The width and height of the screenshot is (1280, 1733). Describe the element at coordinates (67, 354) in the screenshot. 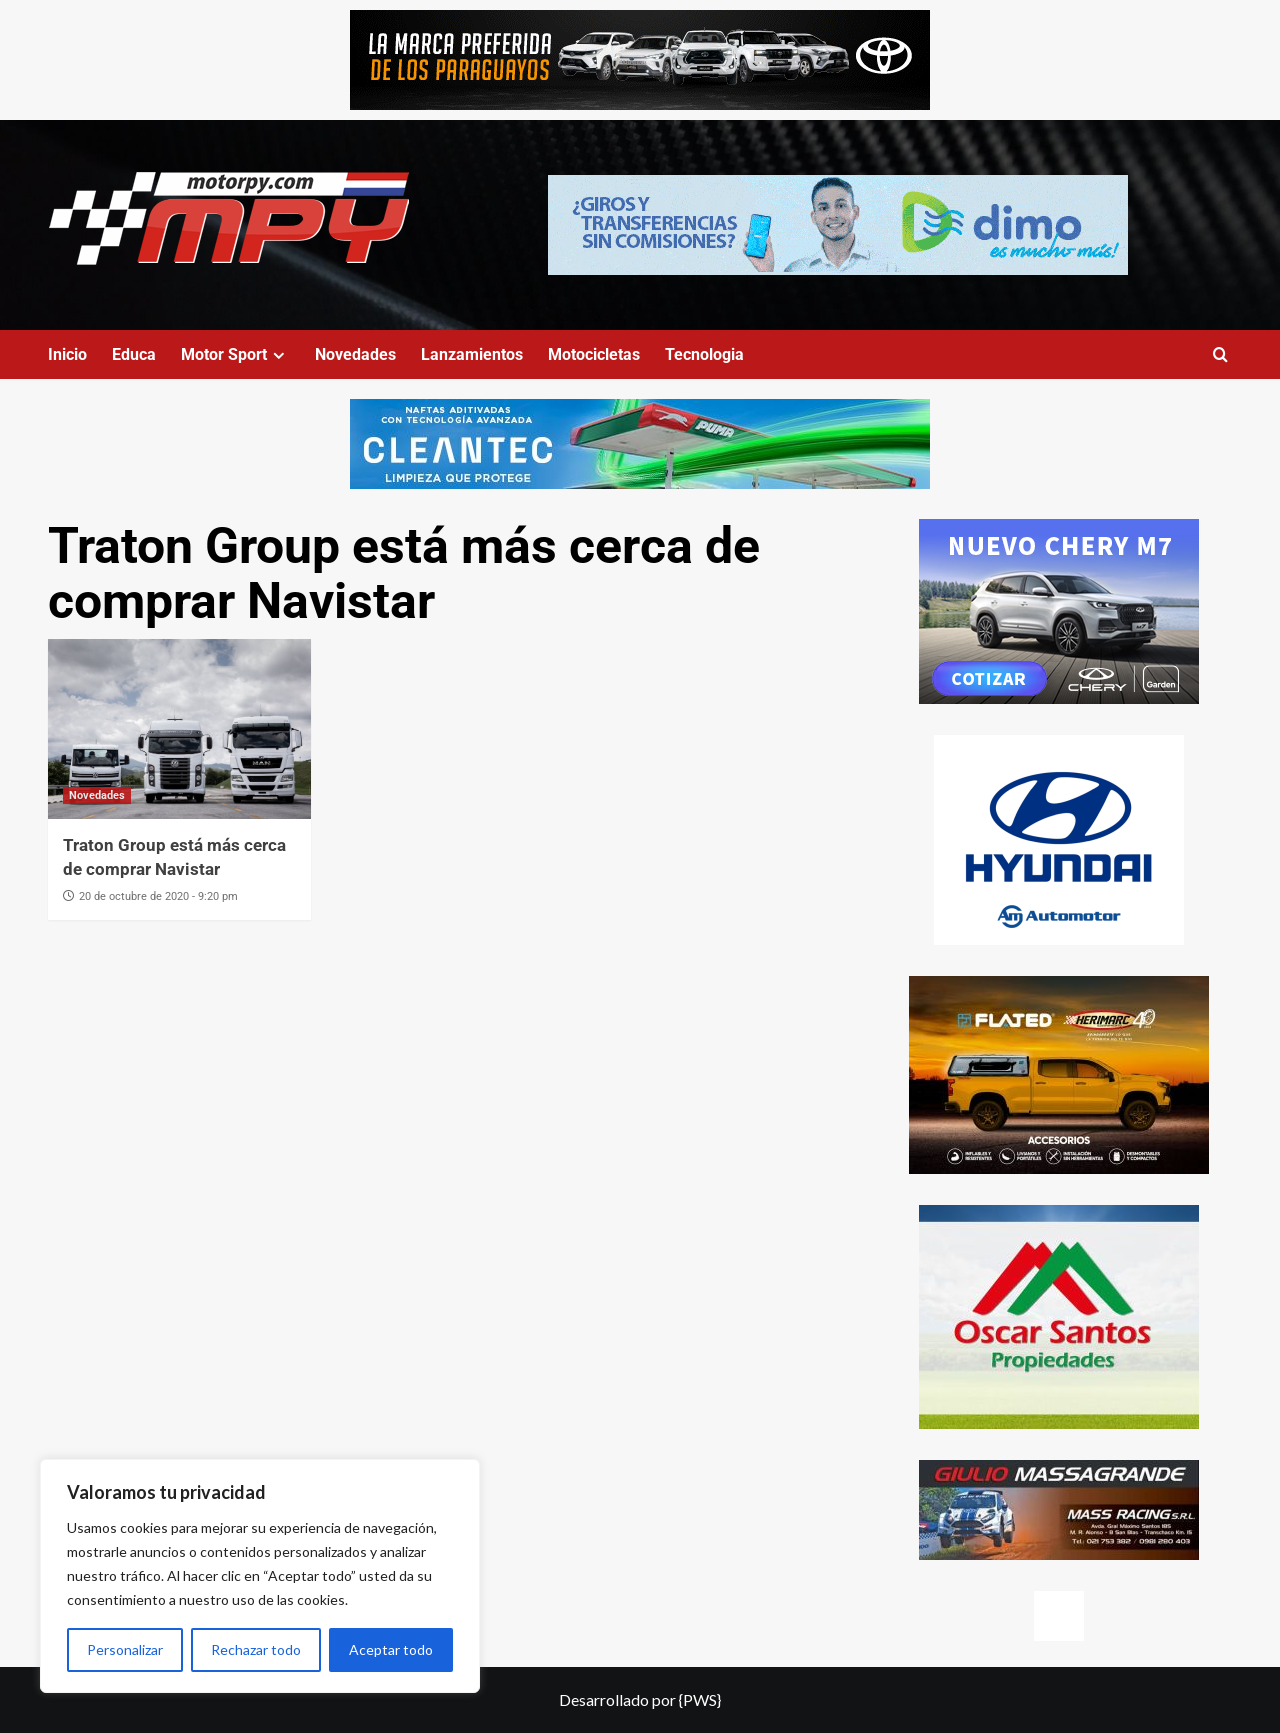

I see `Inicio` at that location.